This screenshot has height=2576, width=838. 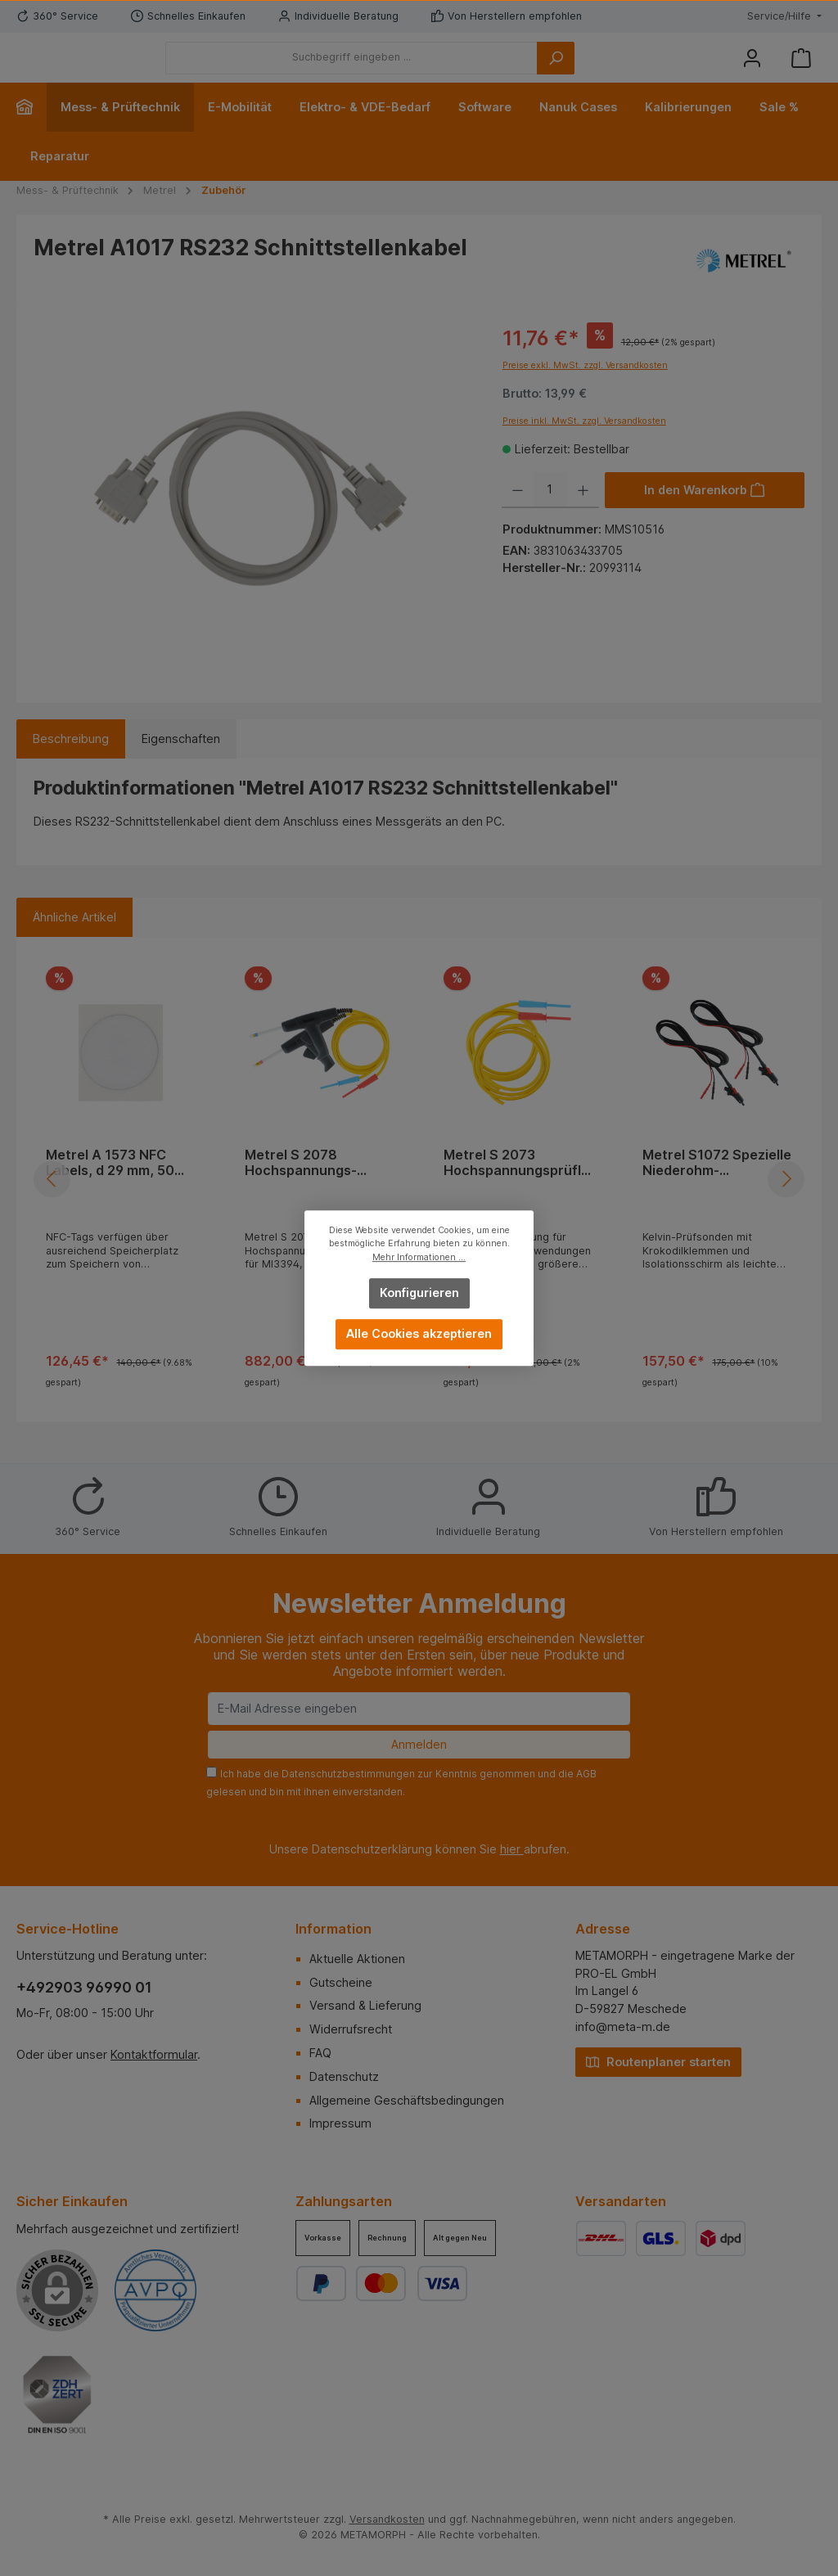 What do you see at coordinates (801, 70) in the screenshot?
I see `[Warenkorb]` at bounding box center [801, 70].